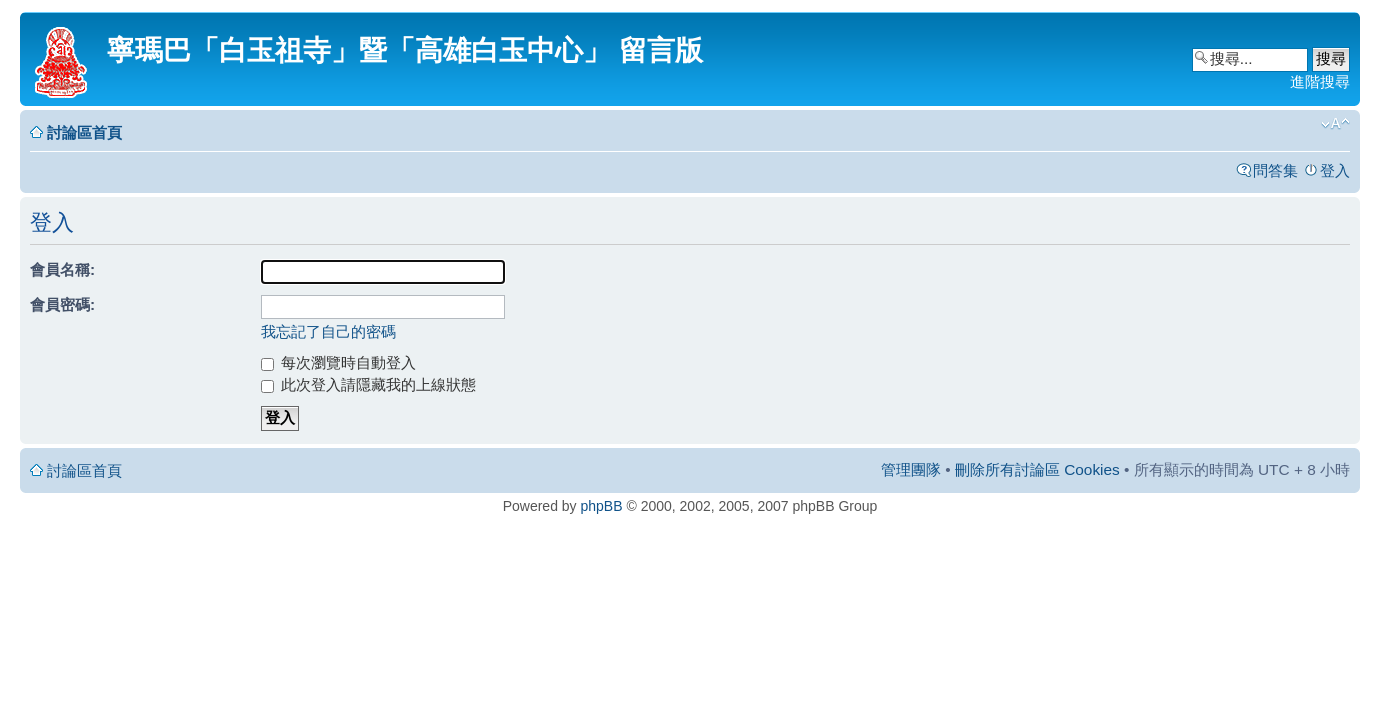  I want to click on 我忘記了自己的密碼, so click(328, 331).